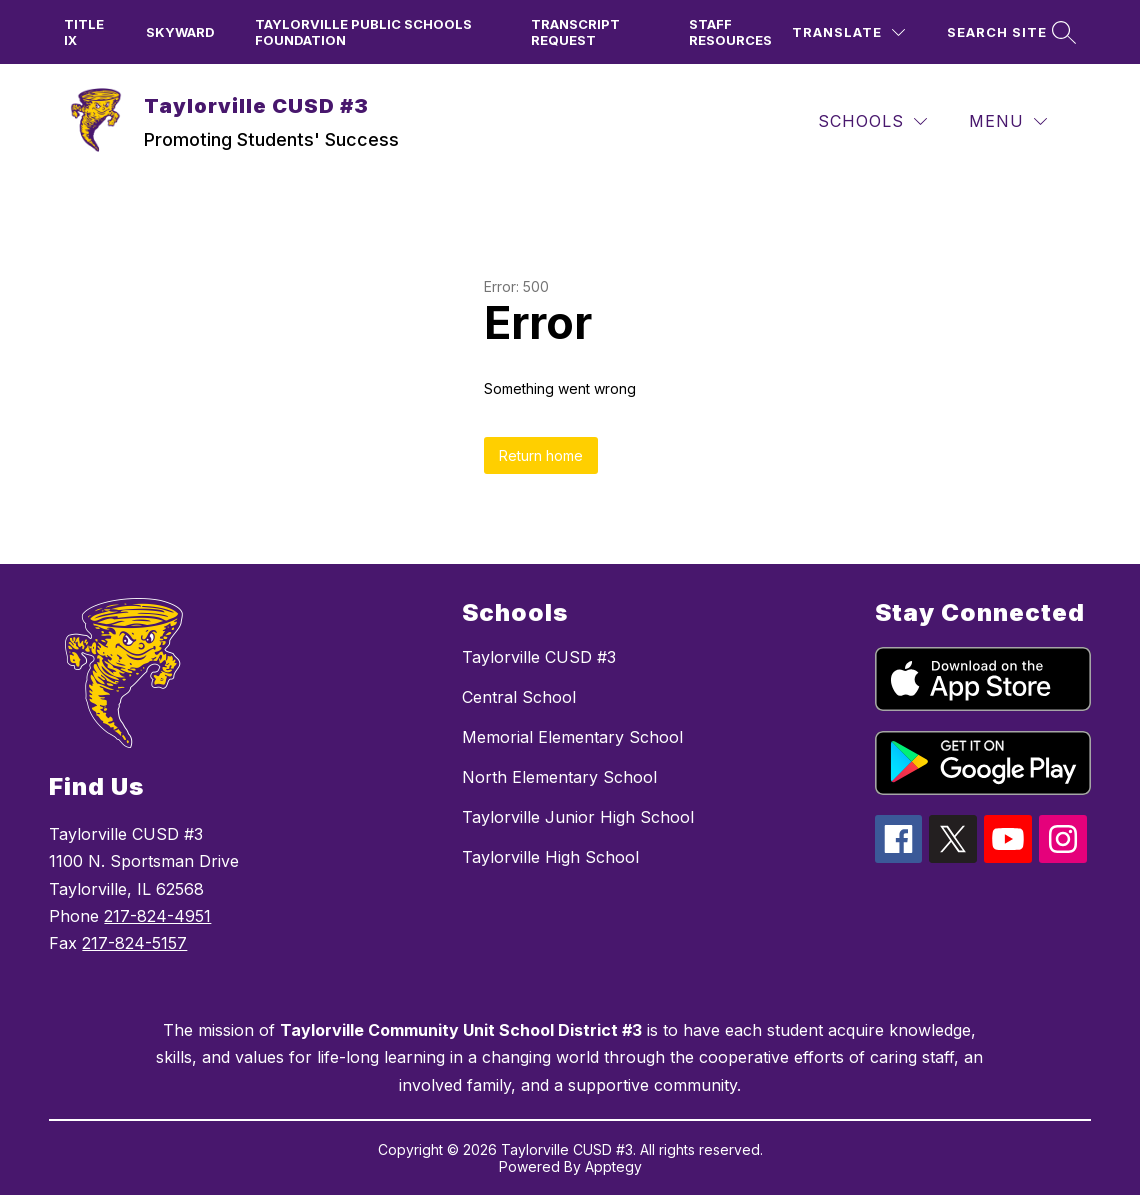 The height and width of the screenshot is (1195, 1140). I want to click on 217-824-5157, so click(134, 943).